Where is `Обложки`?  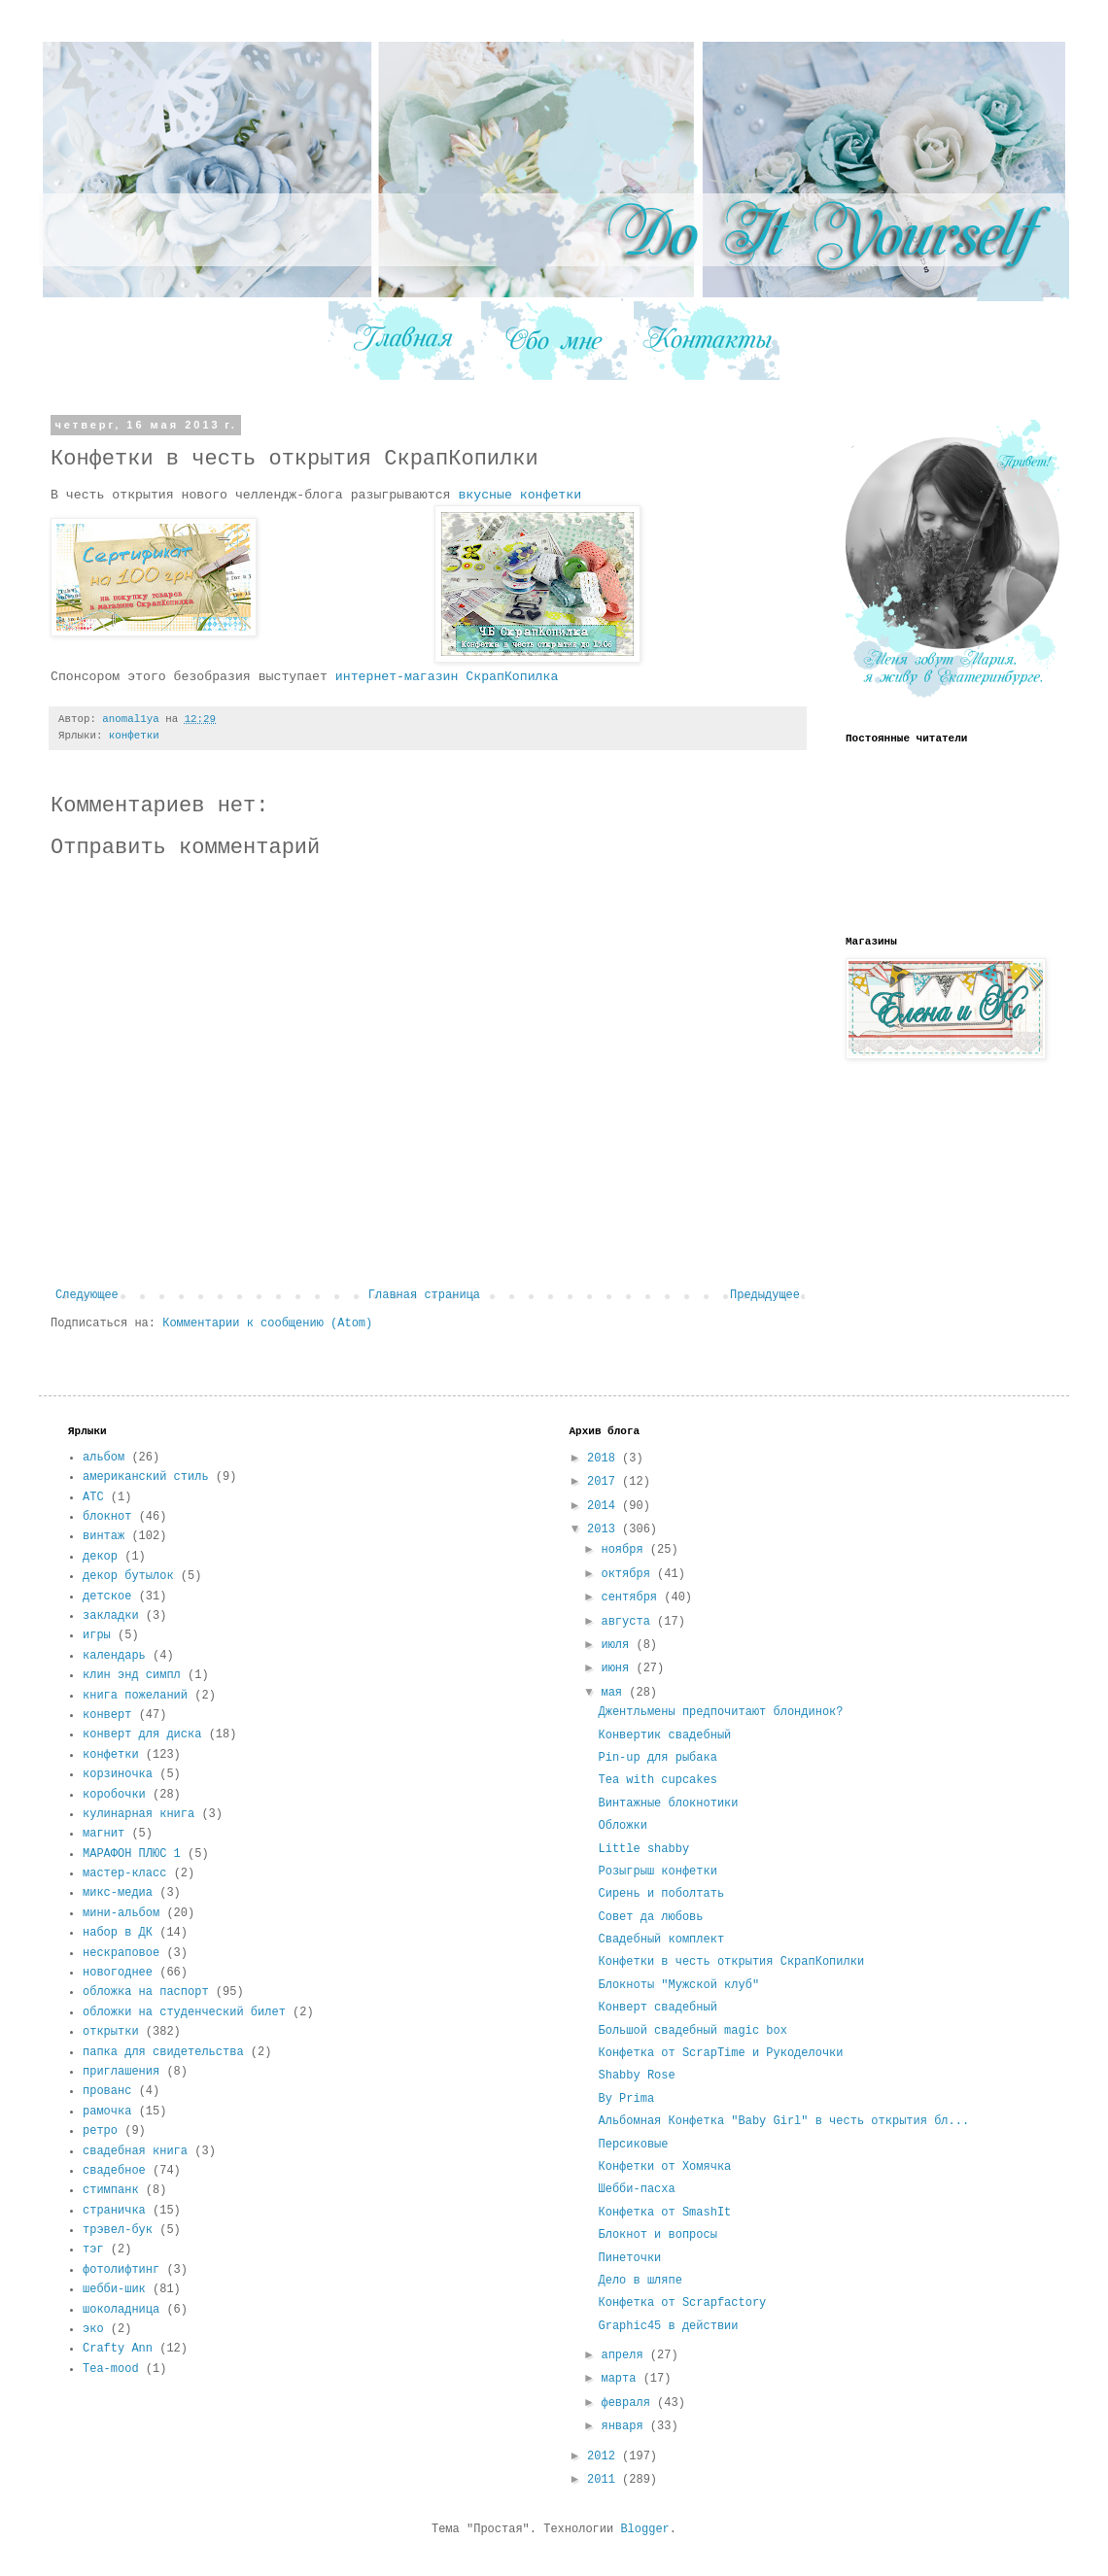 Обложки is located at coordinates (622, 1826).